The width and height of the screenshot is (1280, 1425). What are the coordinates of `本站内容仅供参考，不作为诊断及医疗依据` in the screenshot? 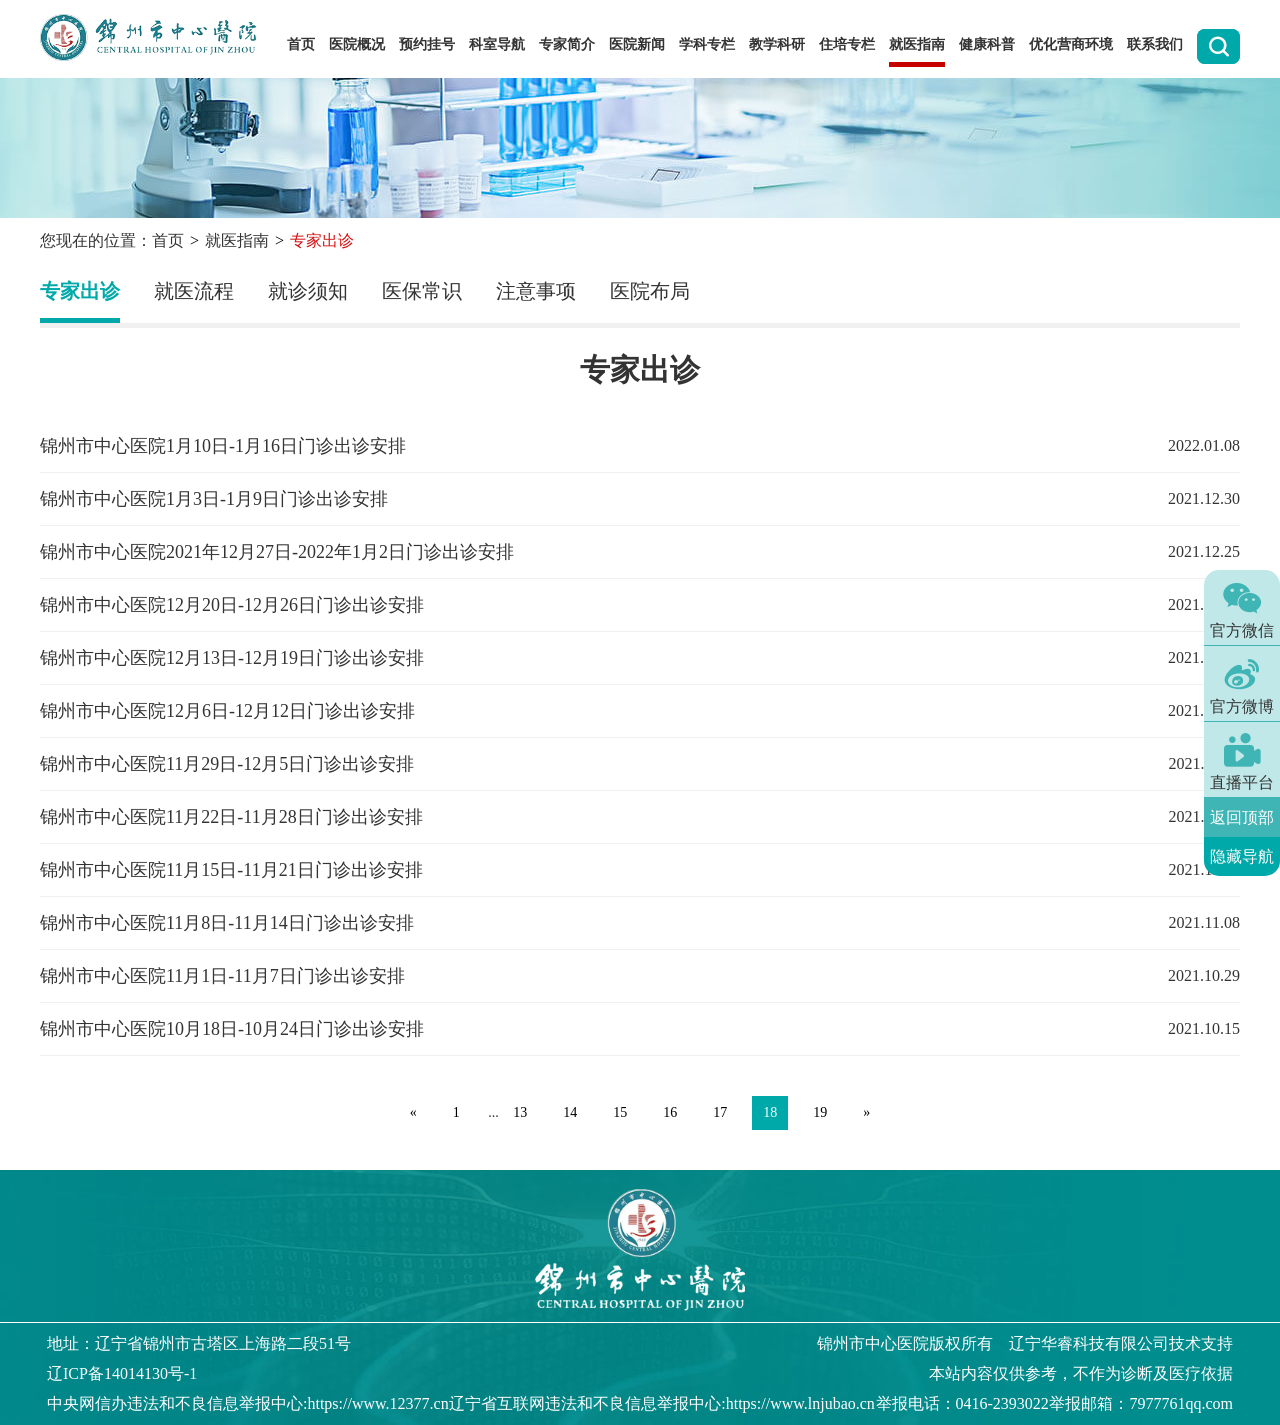 It's located at (1081, 1373).